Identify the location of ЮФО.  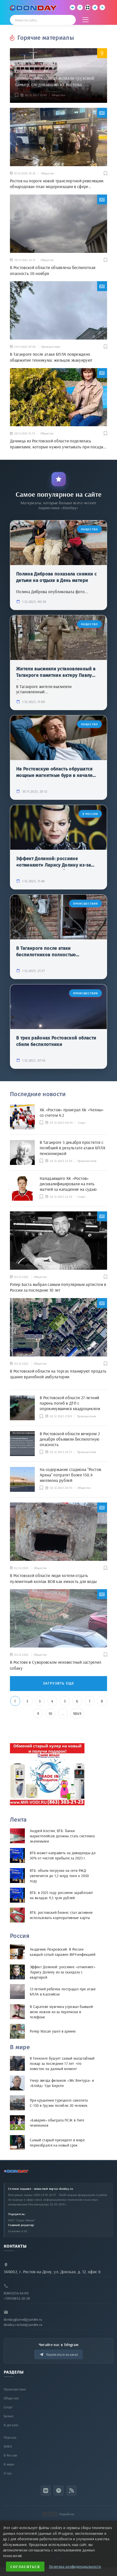
(8, 2446).